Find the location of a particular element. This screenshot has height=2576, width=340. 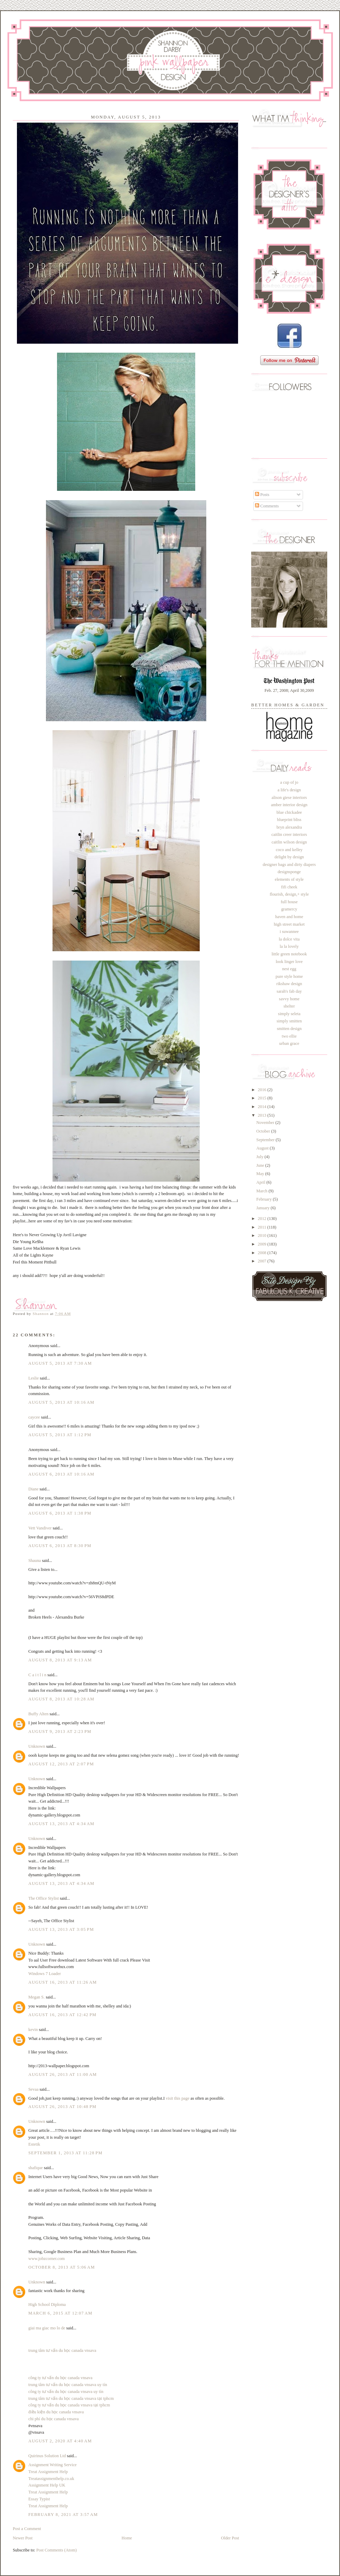

Estetik is located at coordinates (34, 2144).